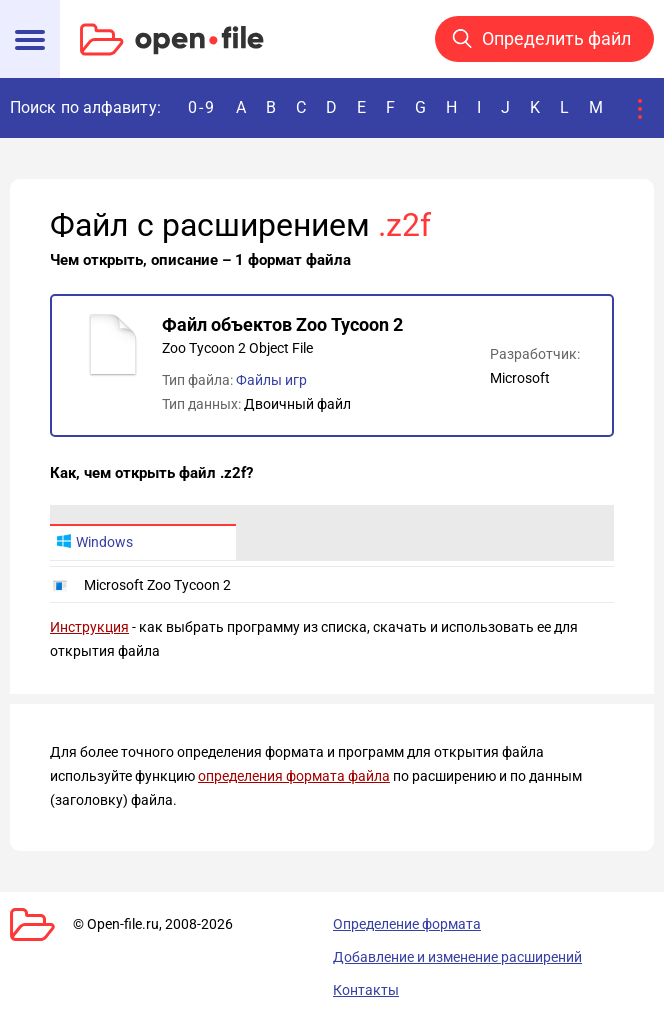 The height and width of the screenshot is (1023, 664). Describe the element at coordinates (457, 957) in the screenshot. I see `Добавление и изменение расширений` at that location.